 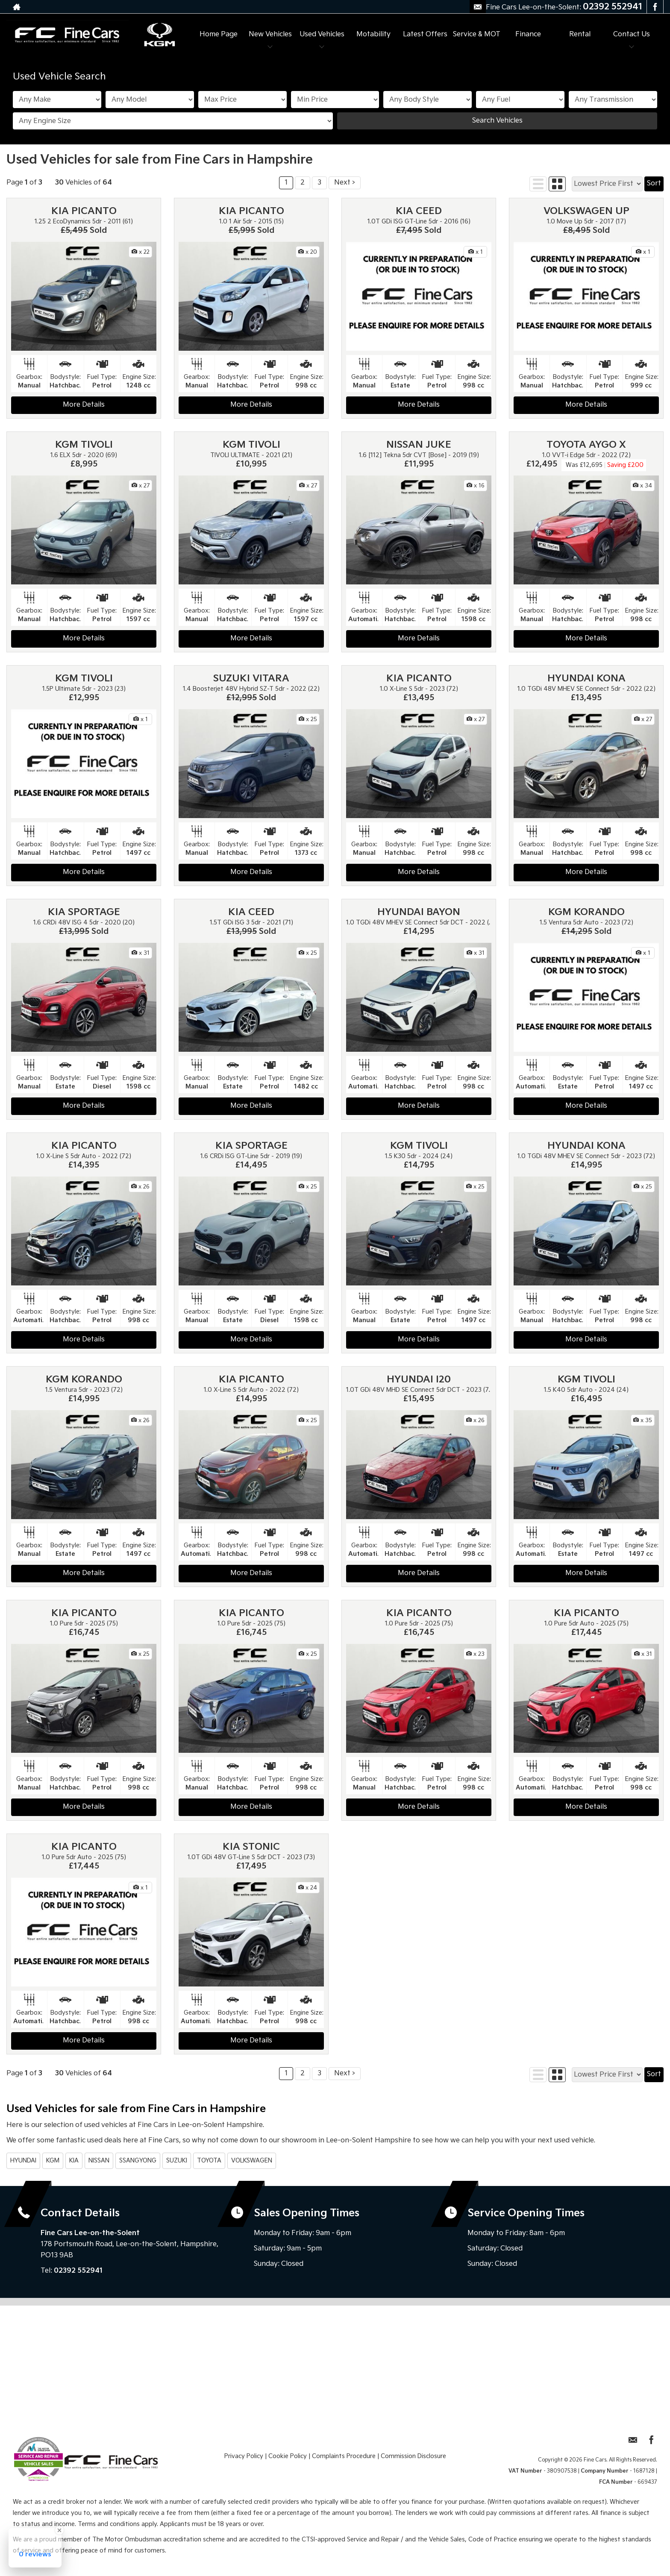 I want to click on SUZUKI, so click(x=176, y=2160).